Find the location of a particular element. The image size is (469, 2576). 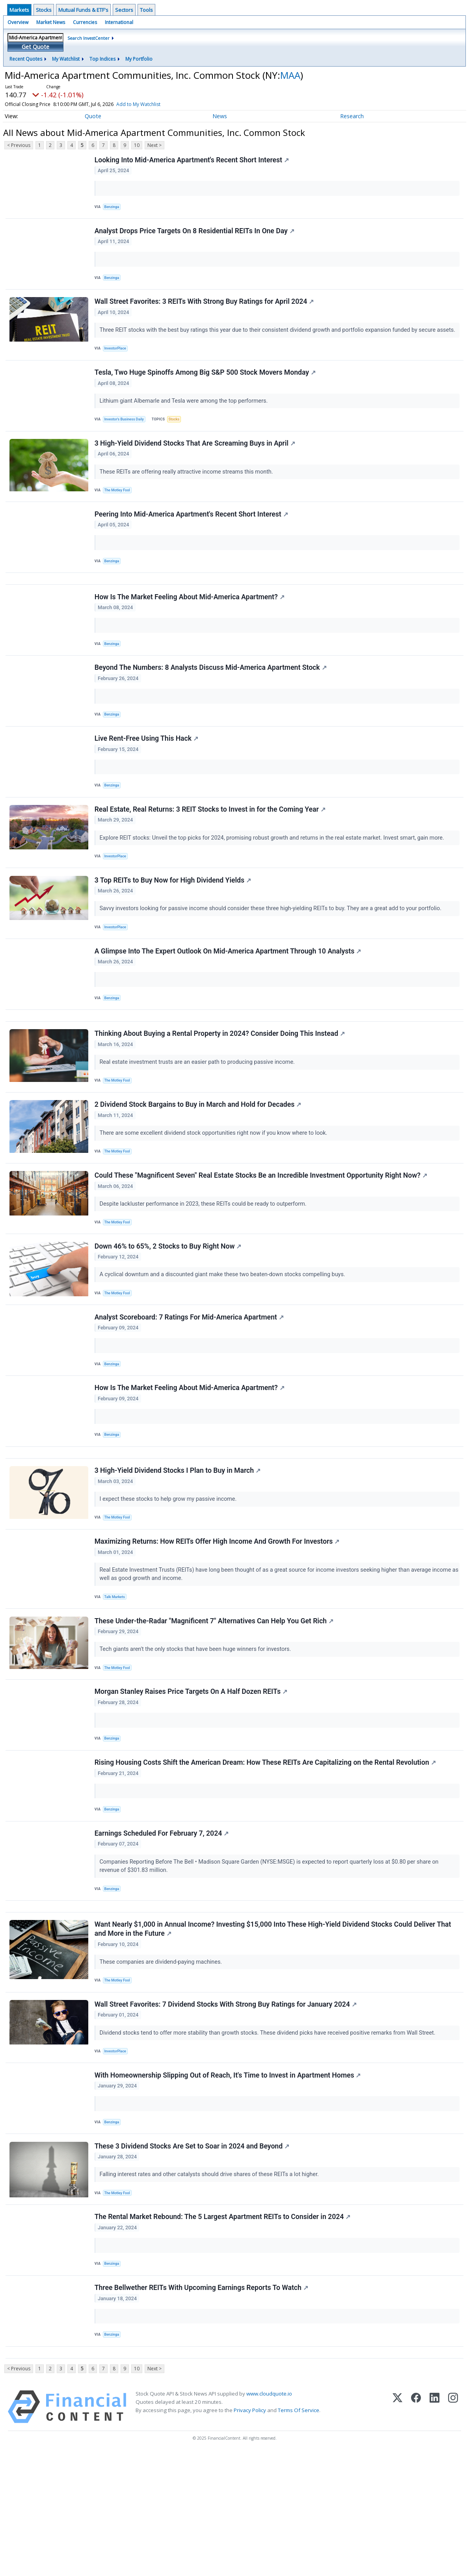

Wall Street Favorites: 7 Dividend Stocks With Strong Buy Ratings for January 2024 is located at coordinates (226, 2107).